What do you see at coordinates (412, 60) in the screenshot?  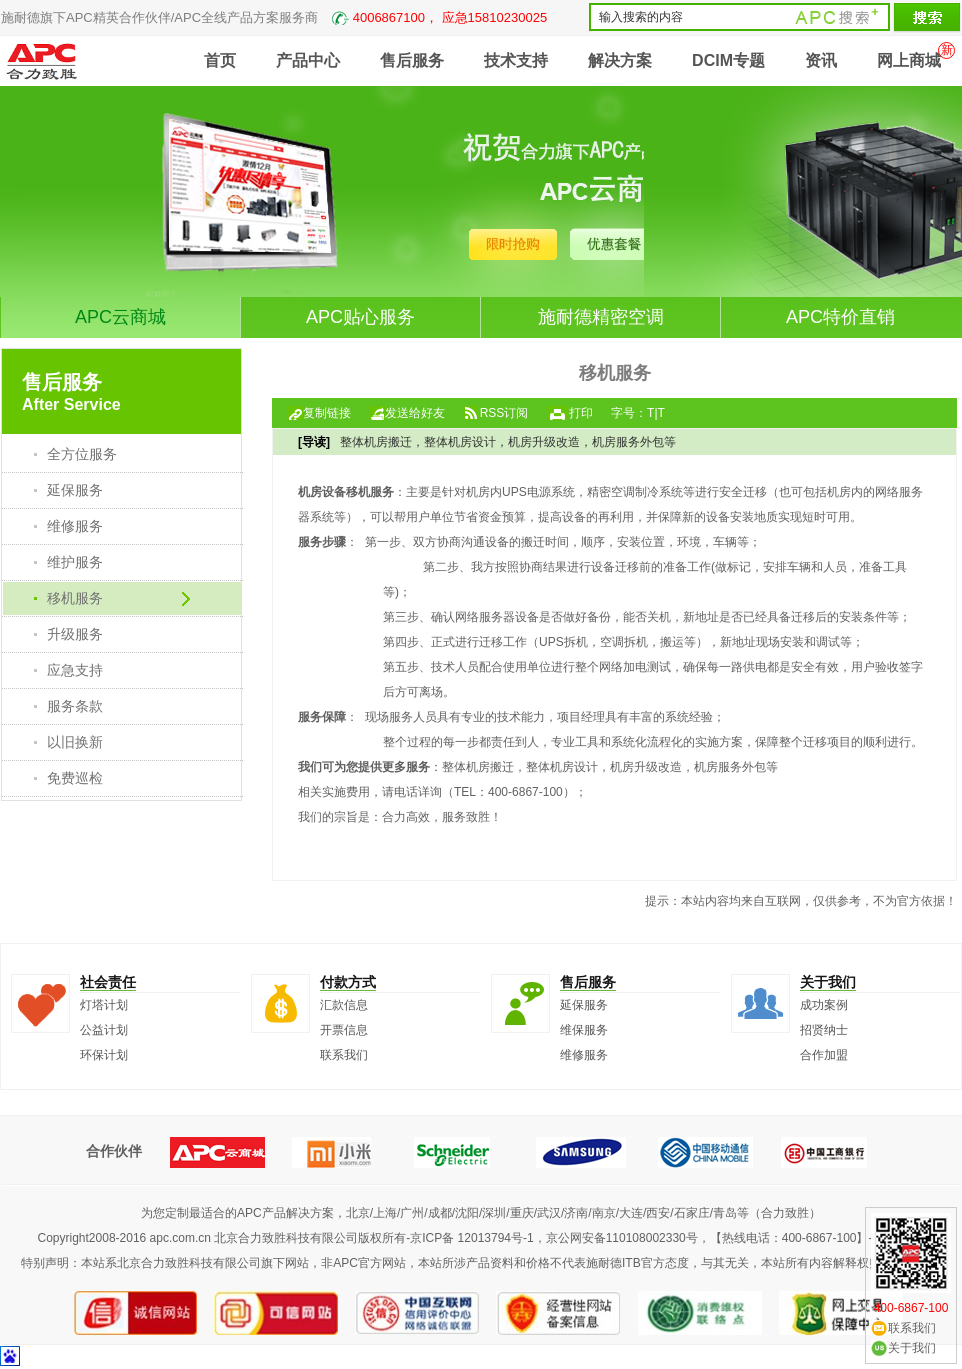 I see `售后服务` at bounding box center [412, 60].